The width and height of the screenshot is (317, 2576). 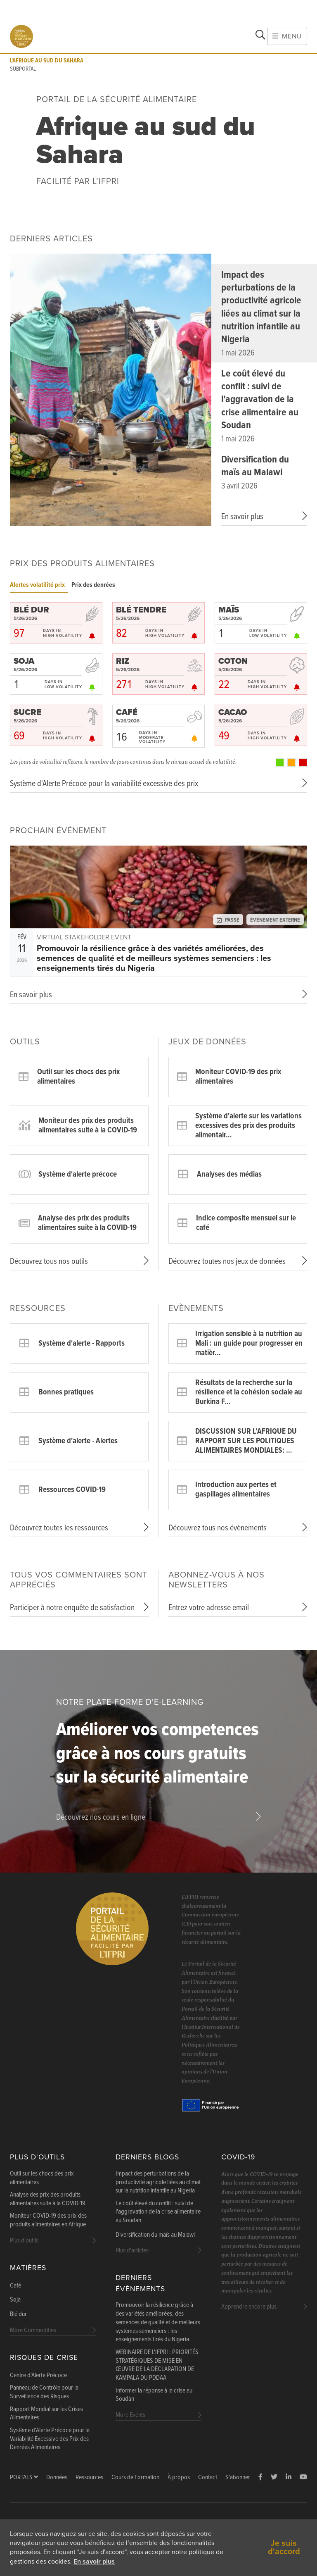 I want to click on À propos, so click(x=179, y=2477).